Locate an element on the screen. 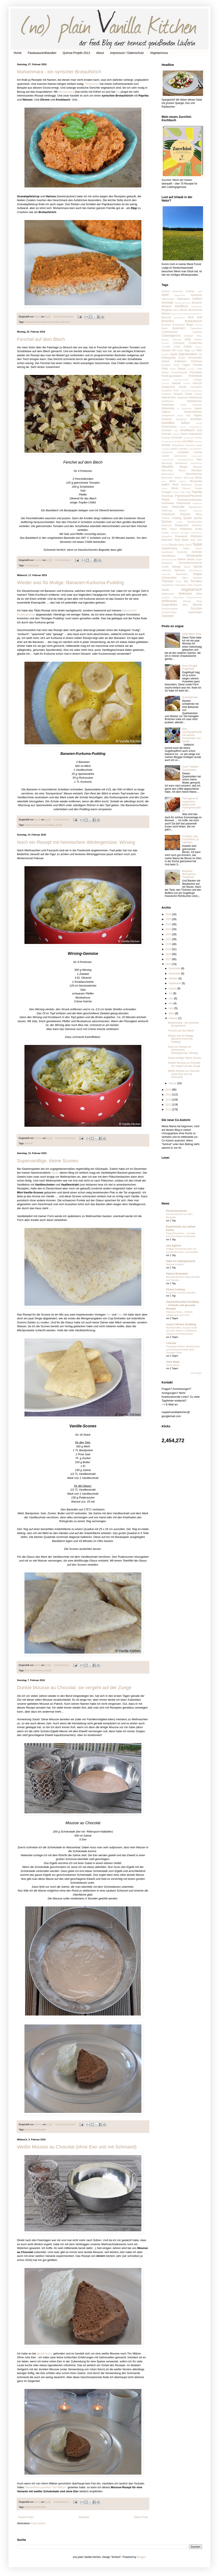 The image size is (219, 2576). Emmentaler is located at coordinates (195, 357).